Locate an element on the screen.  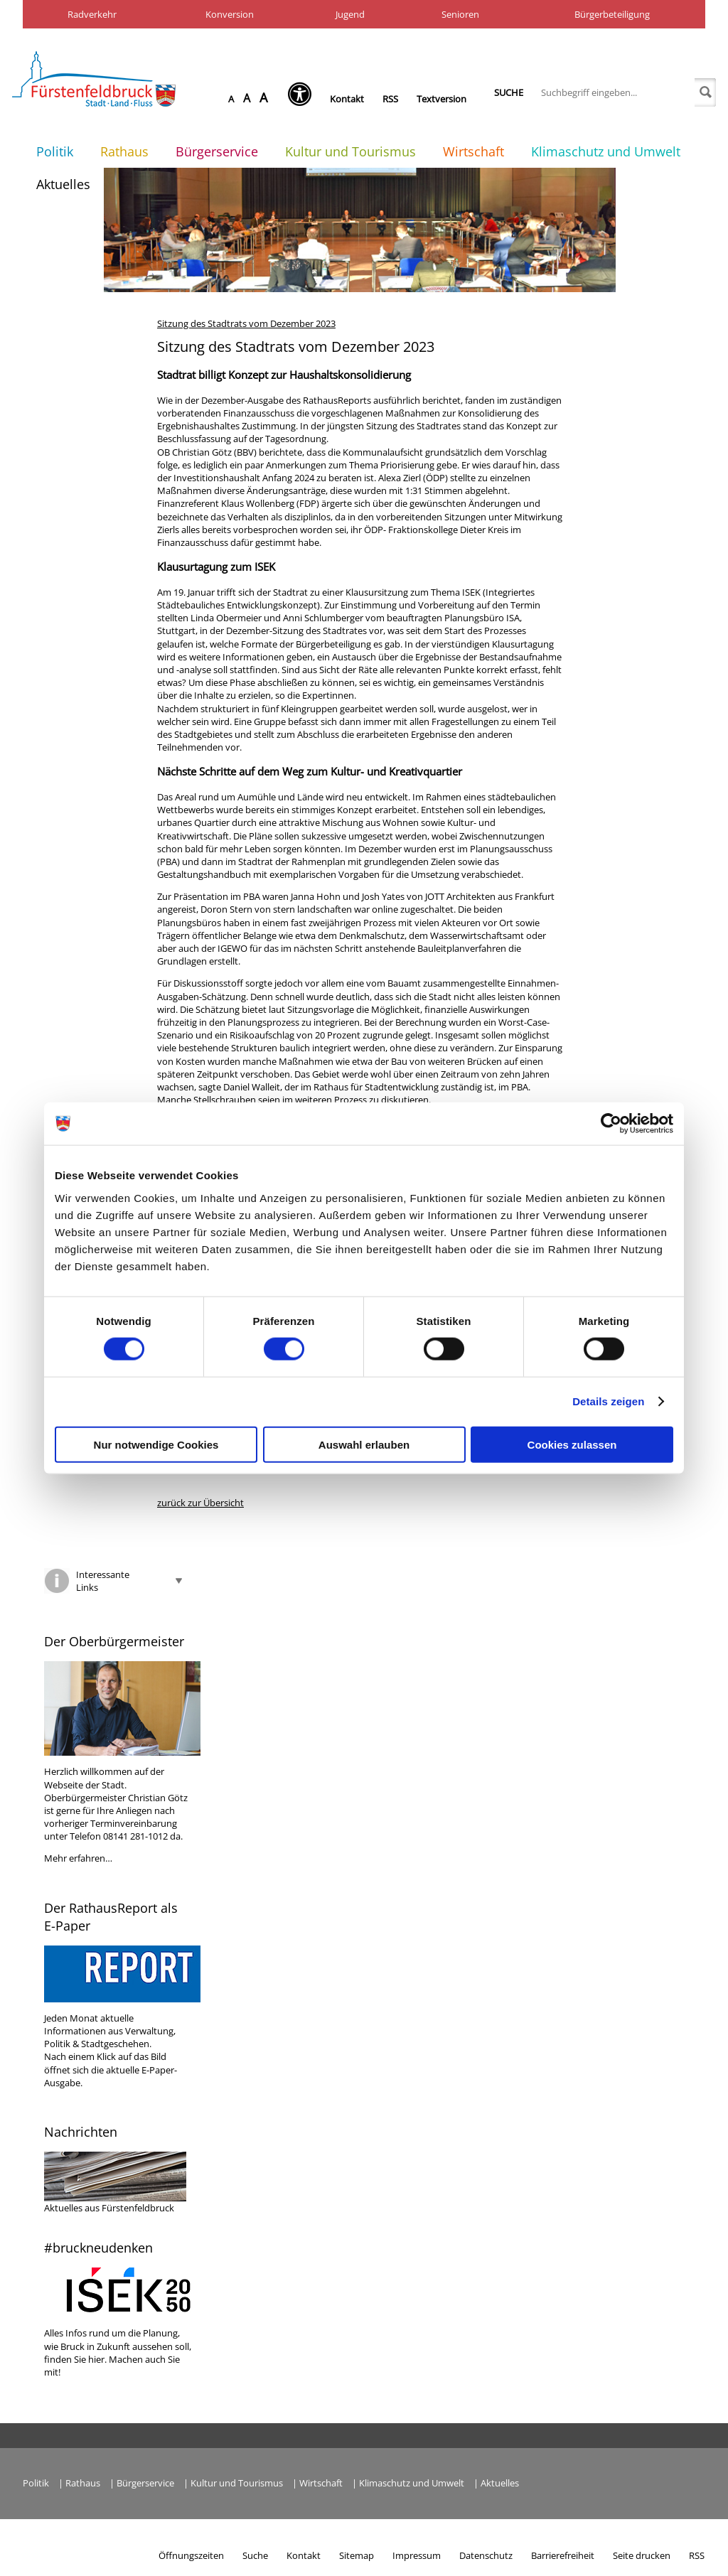
Suche is located at coordinates (508, 92).